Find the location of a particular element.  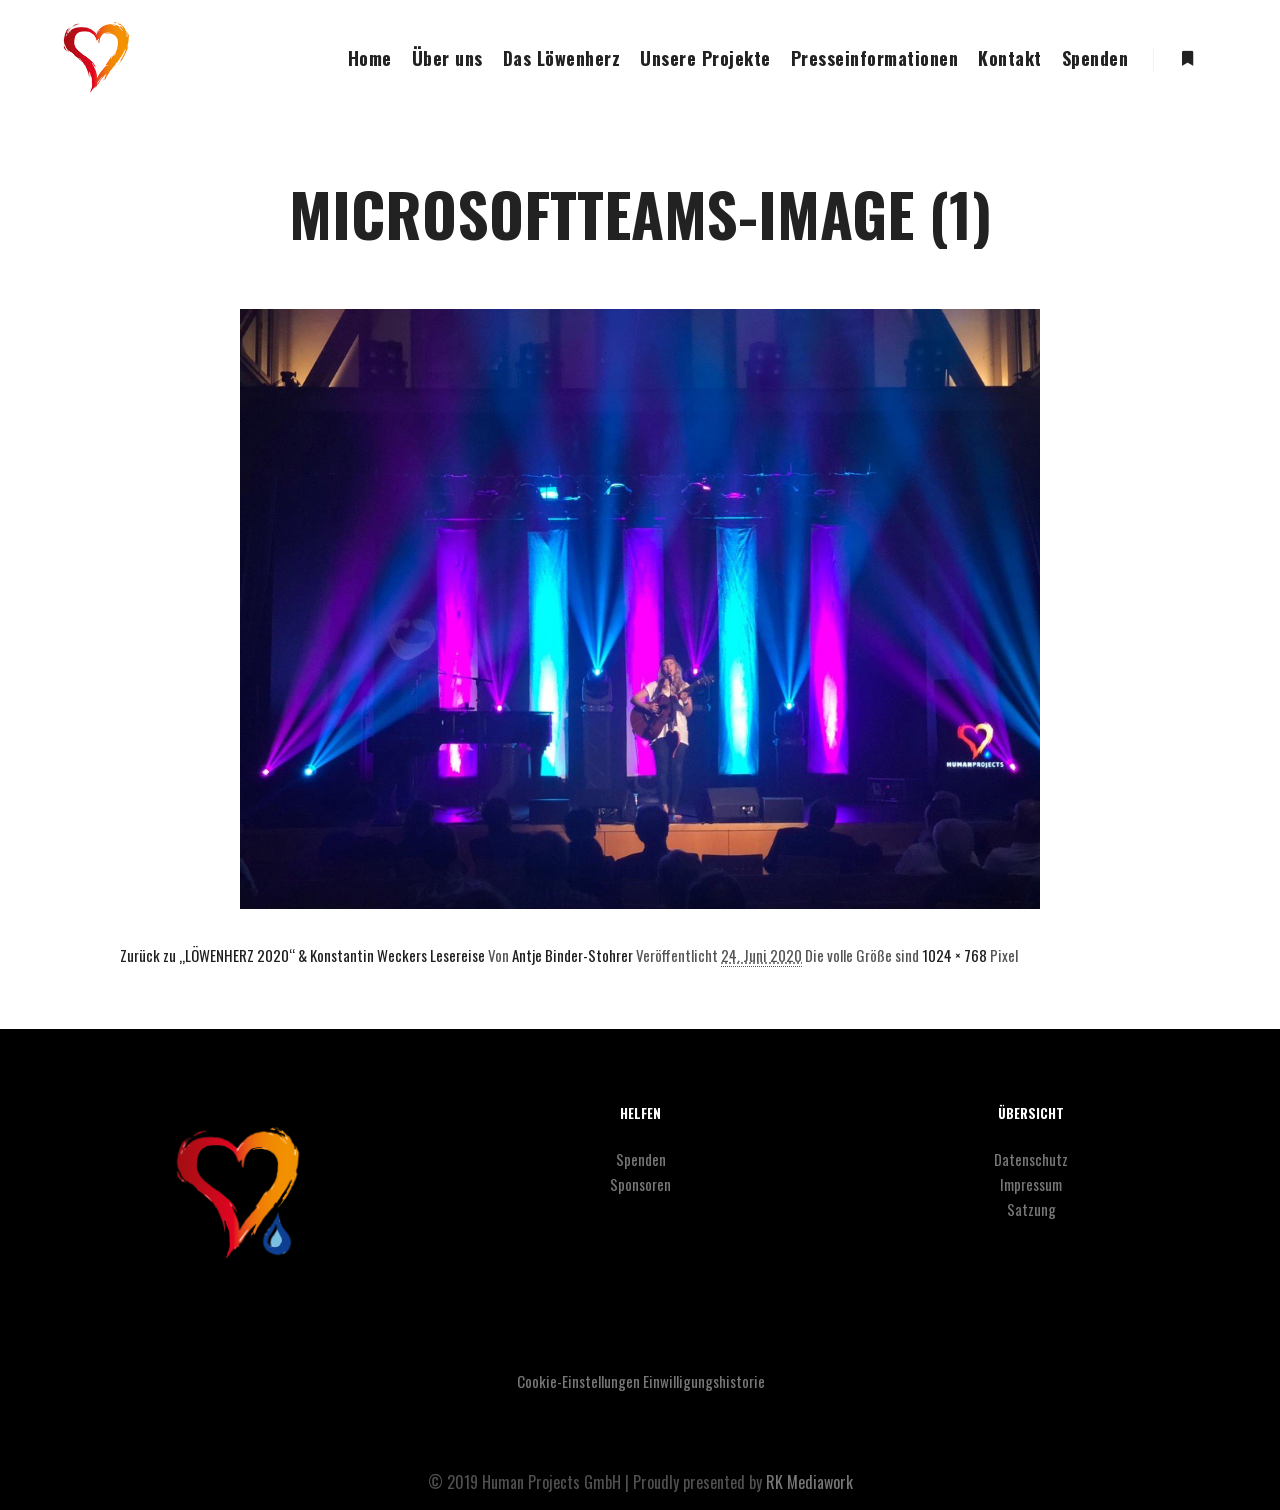

Cookie-Einstellungen is located at coordinates (578, 1381).